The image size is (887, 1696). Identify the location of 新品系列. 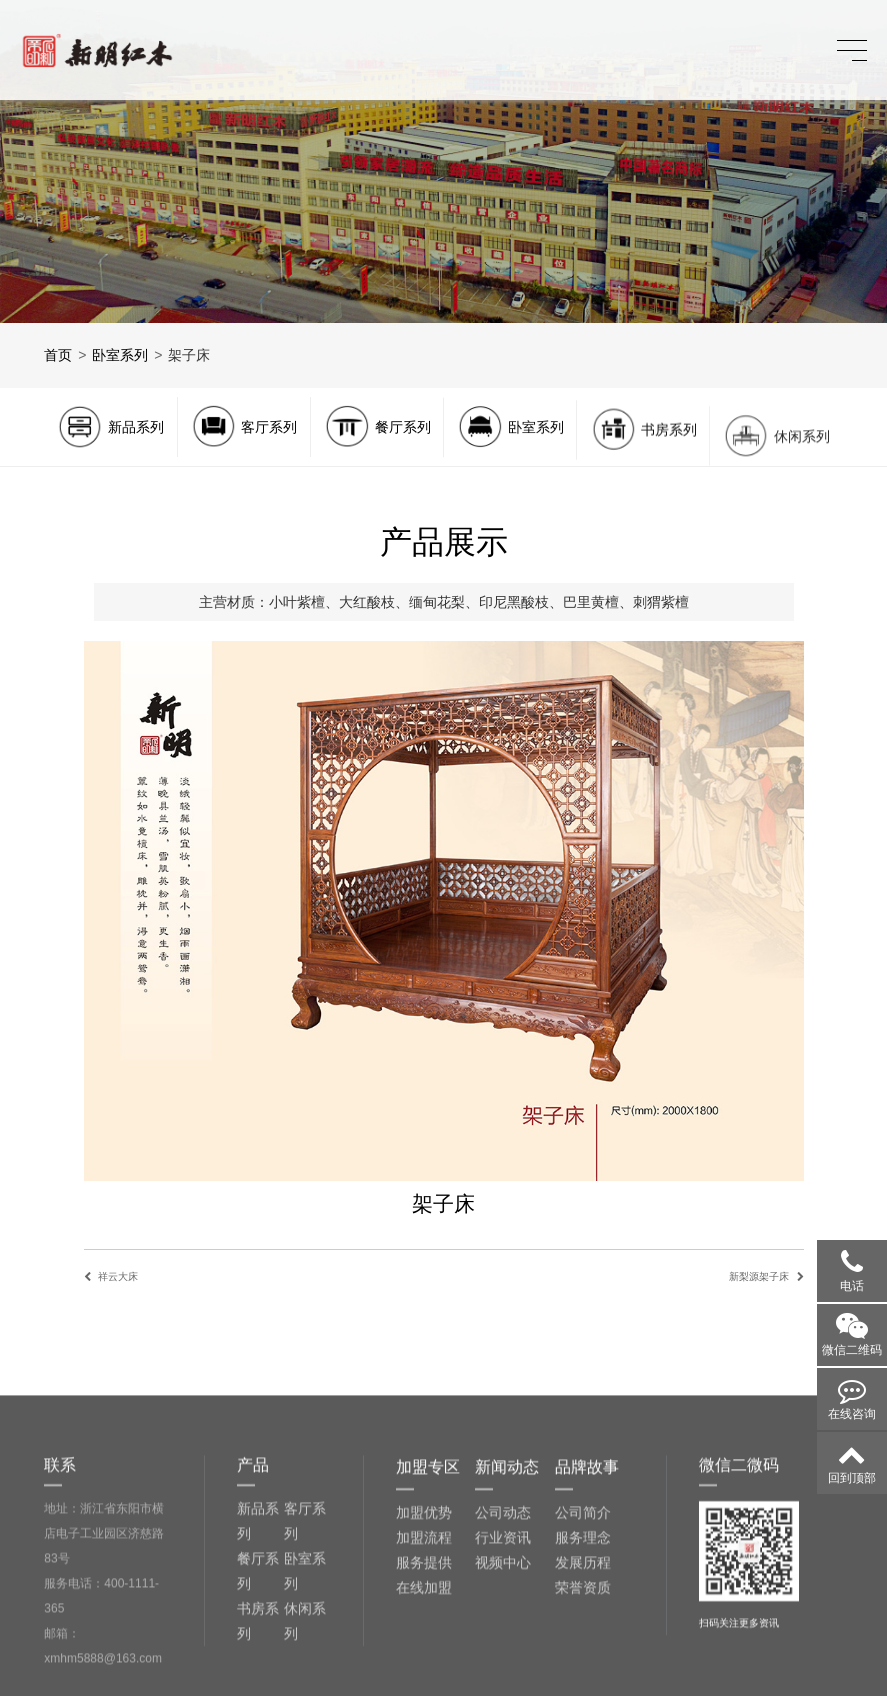
(258, 1624).